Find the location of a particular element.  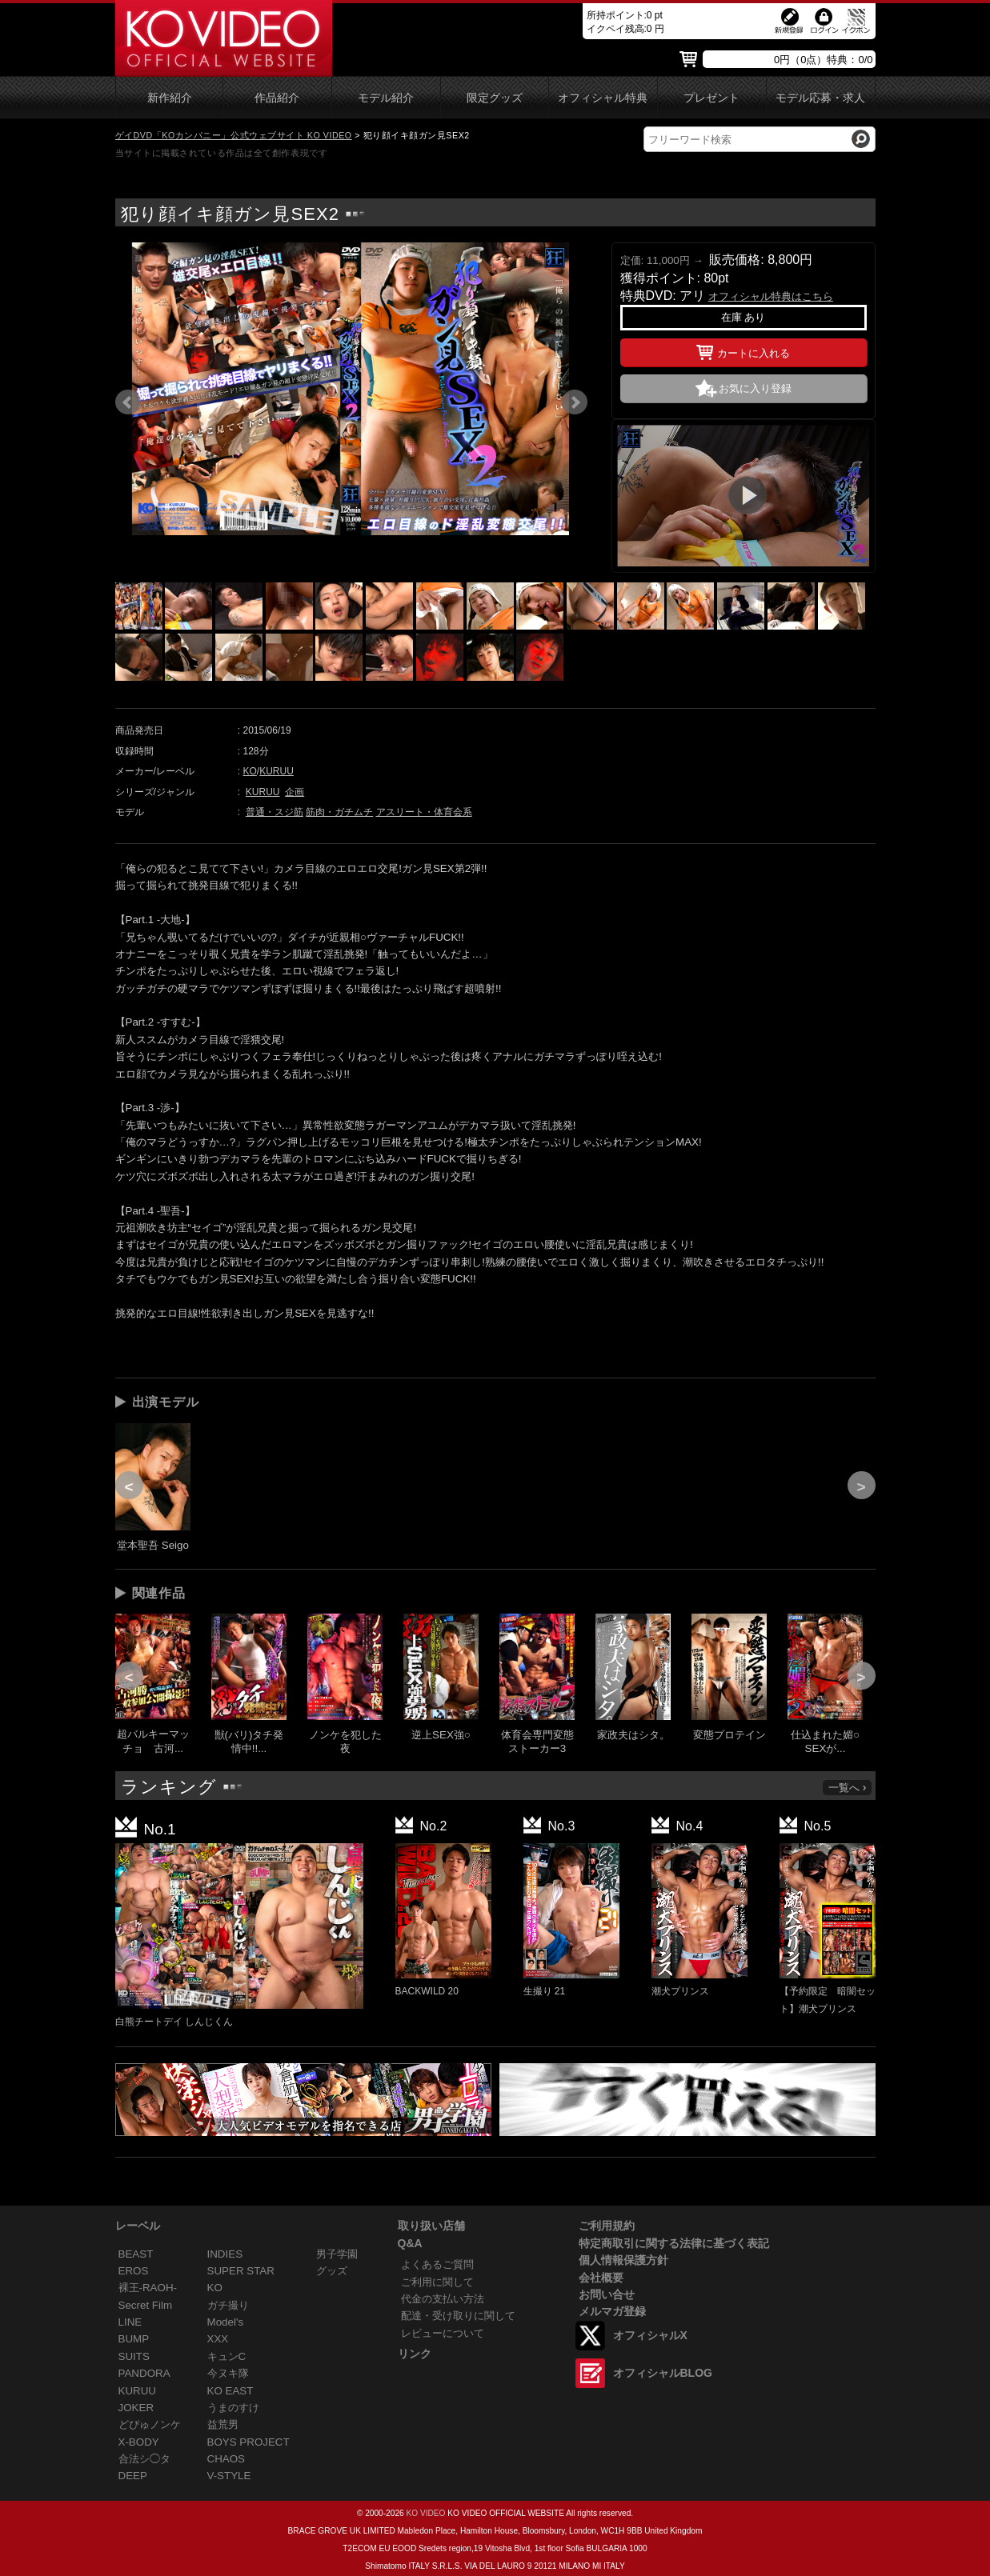

会社概要 is located at coordinates (601, 2277).